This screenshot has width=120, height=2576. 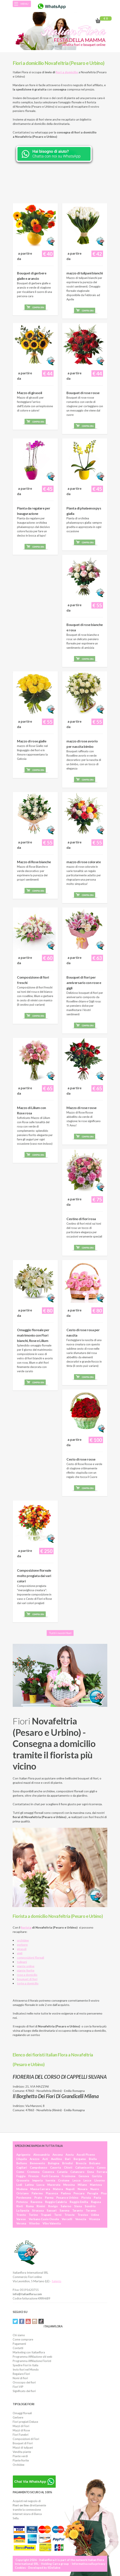 I want to click on Mazzi di tulipani, so click(x=23, y=2447).